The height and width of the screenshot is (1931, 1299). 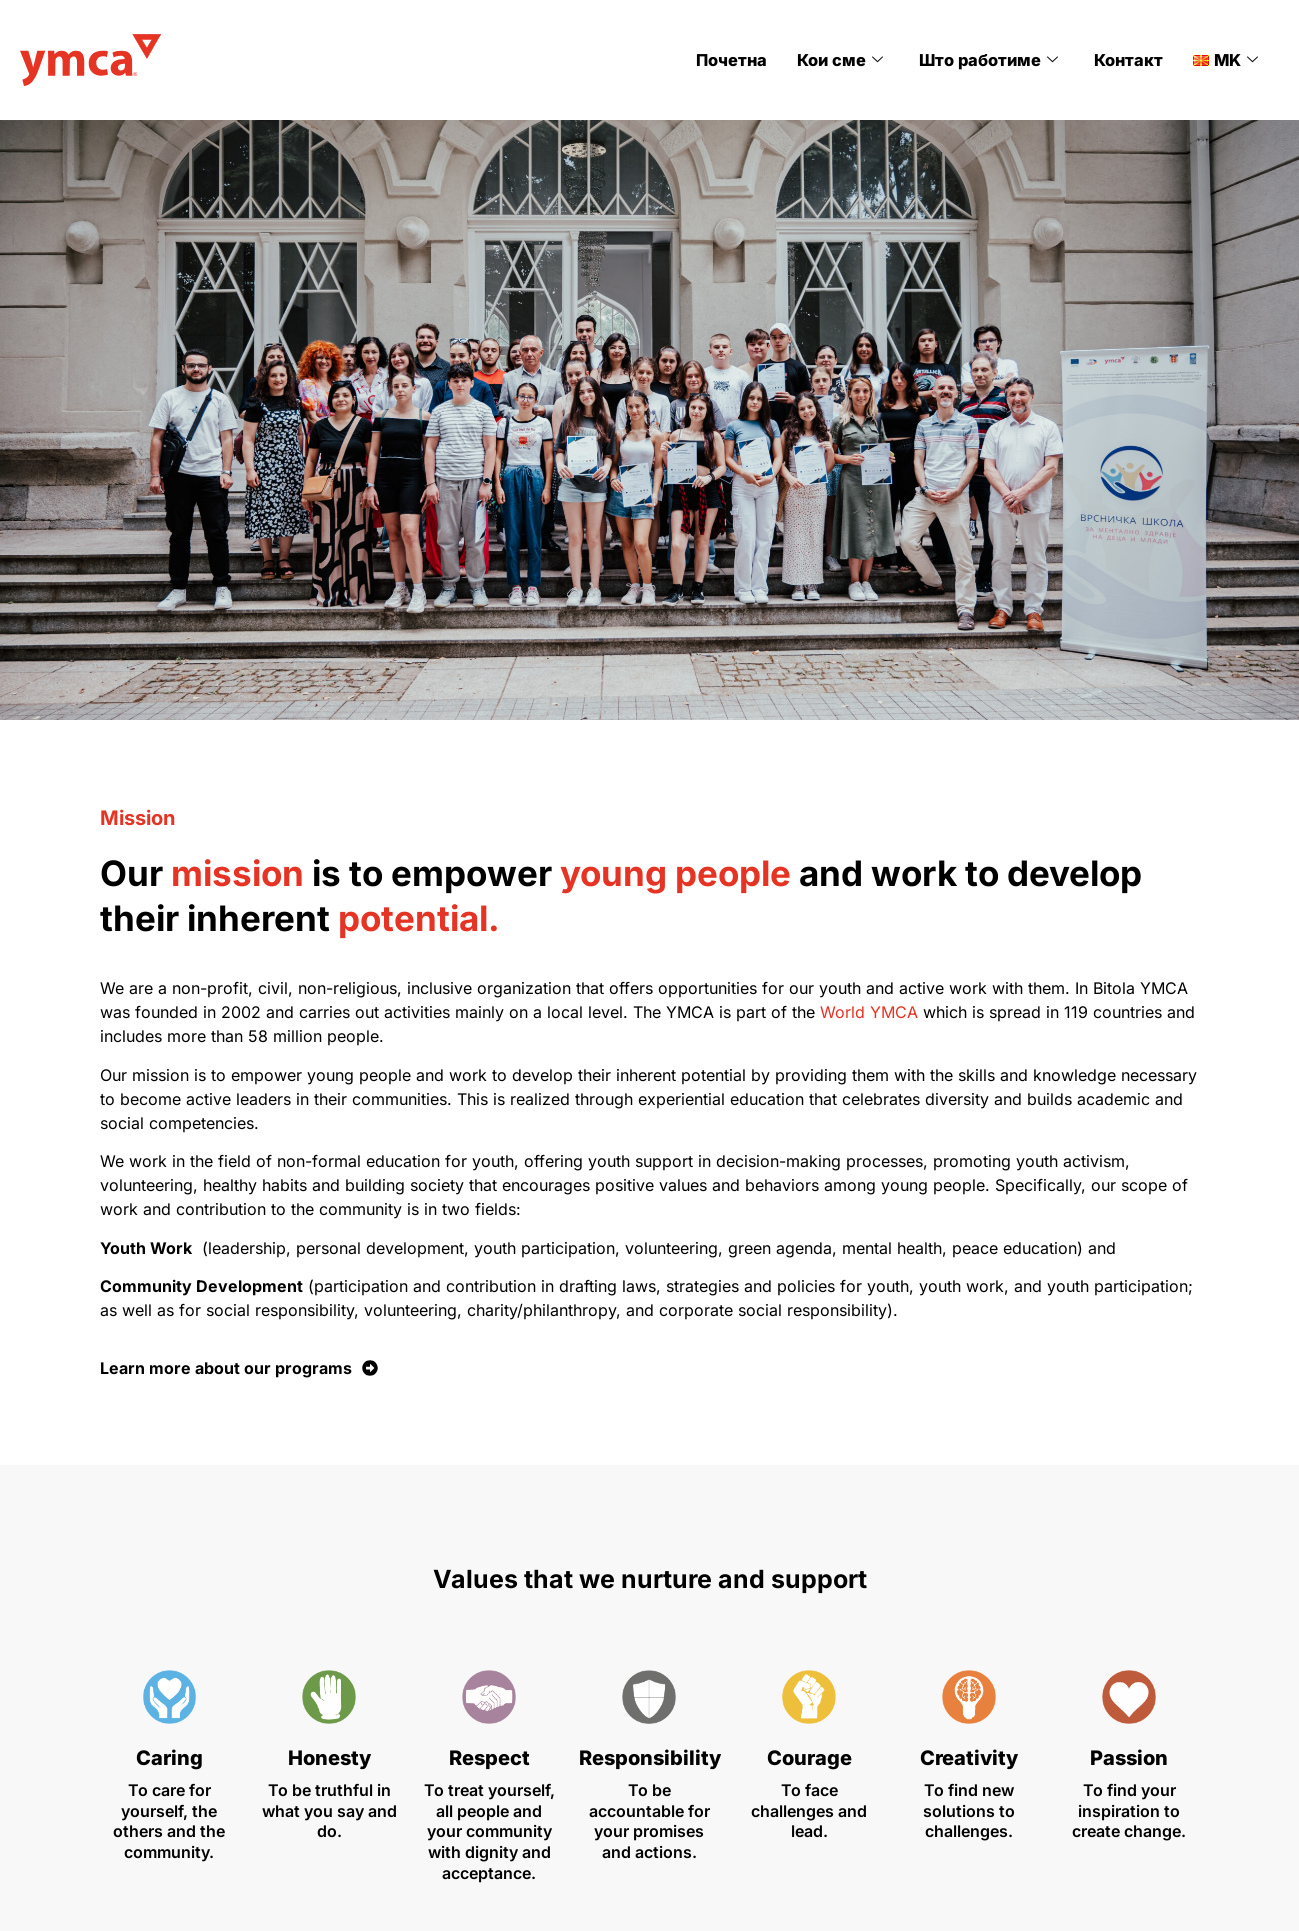 What do you see at coordinates (847, 60) in the screenshot?
I see `Кои сме` at bounding box center [847, 60].